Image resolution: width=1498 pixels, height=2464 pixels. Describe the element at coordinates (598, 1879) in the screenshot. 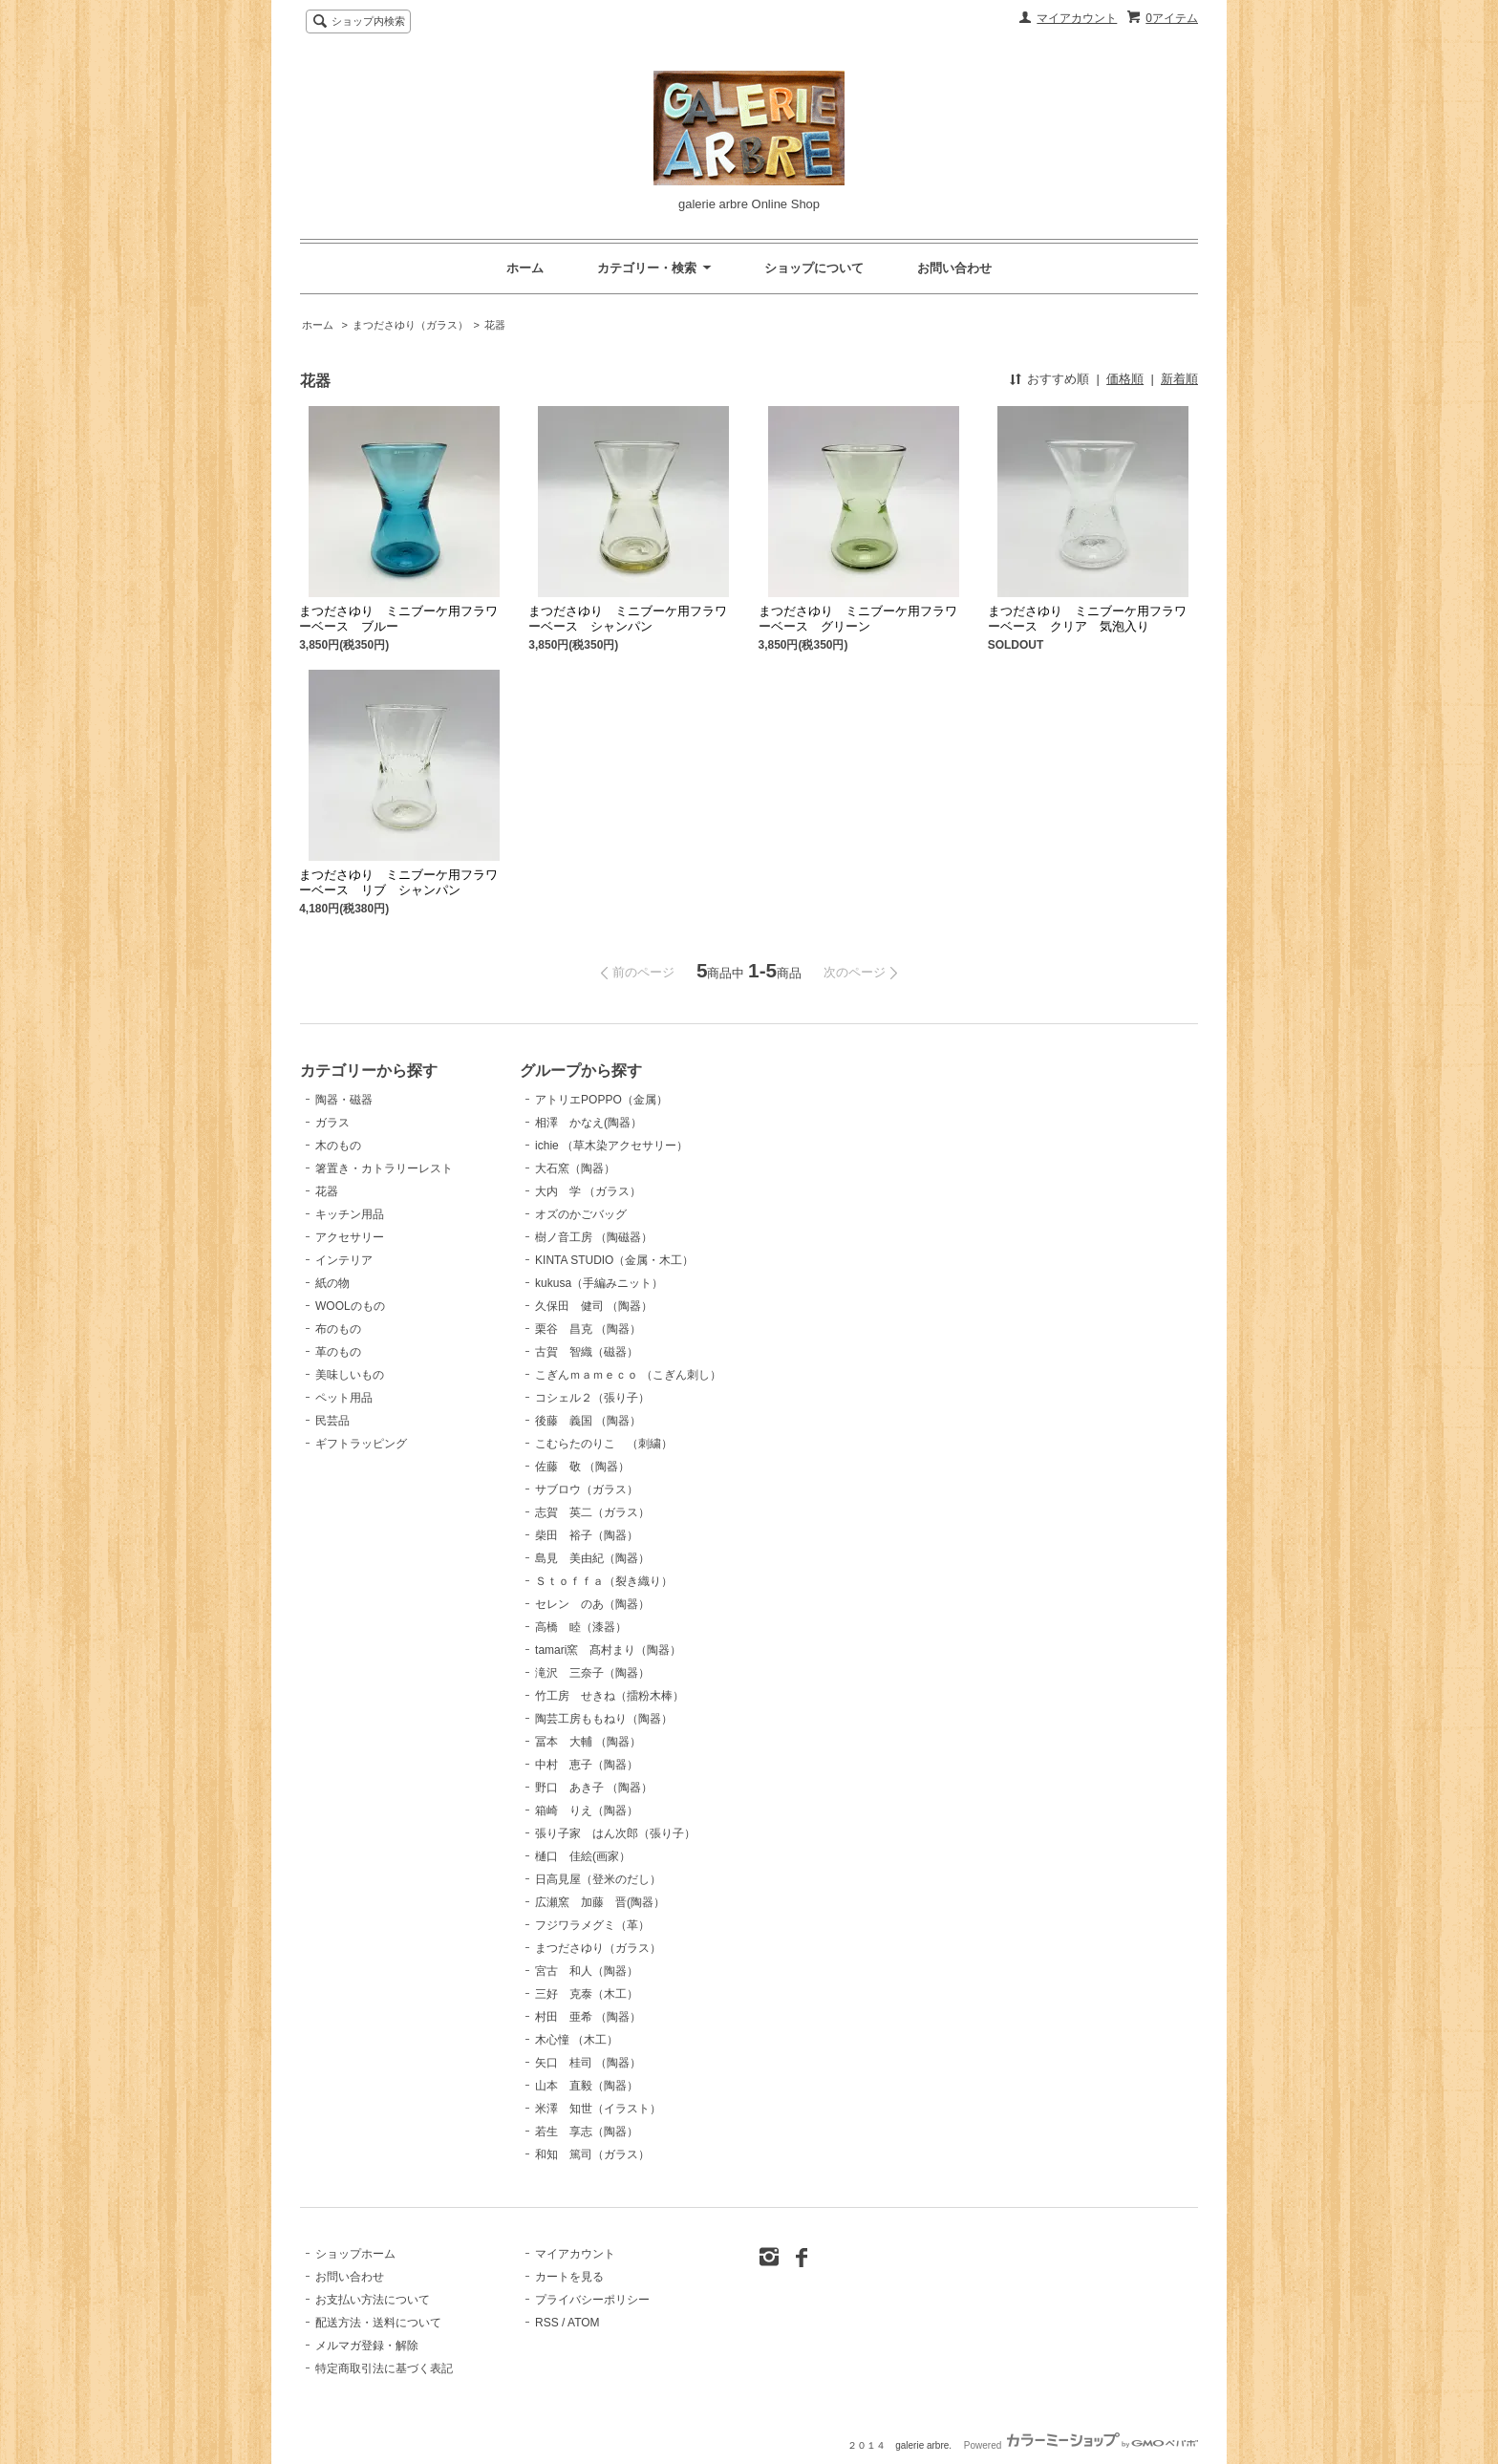

I see `日高見屋（登米のだし）` at that location.